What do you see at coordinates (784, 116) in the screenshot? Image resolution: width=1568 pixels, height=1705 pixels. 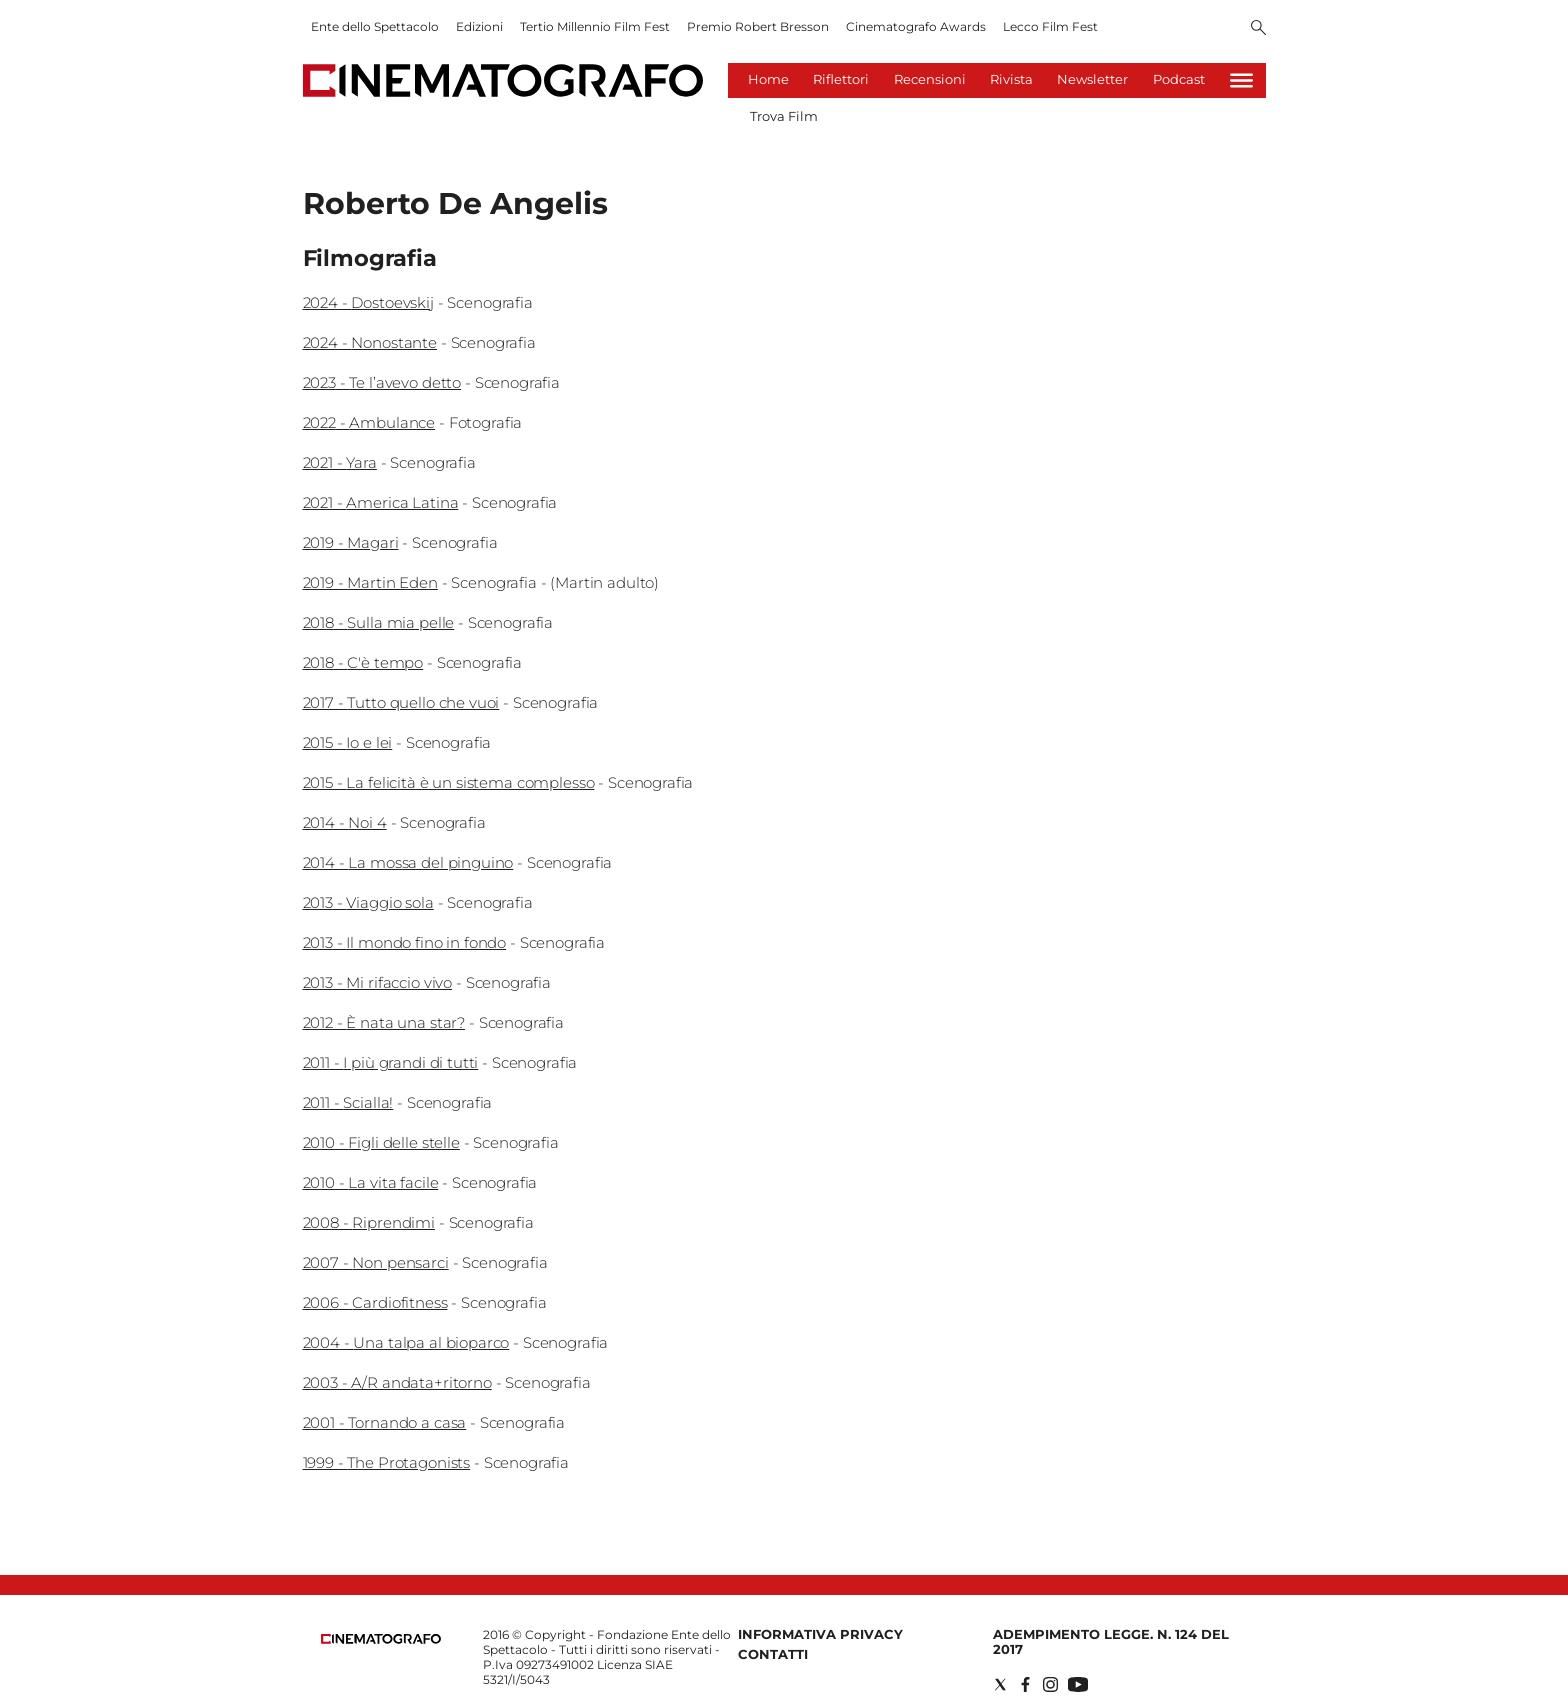 I see `Trova Film` at bounding box center [784, 116].